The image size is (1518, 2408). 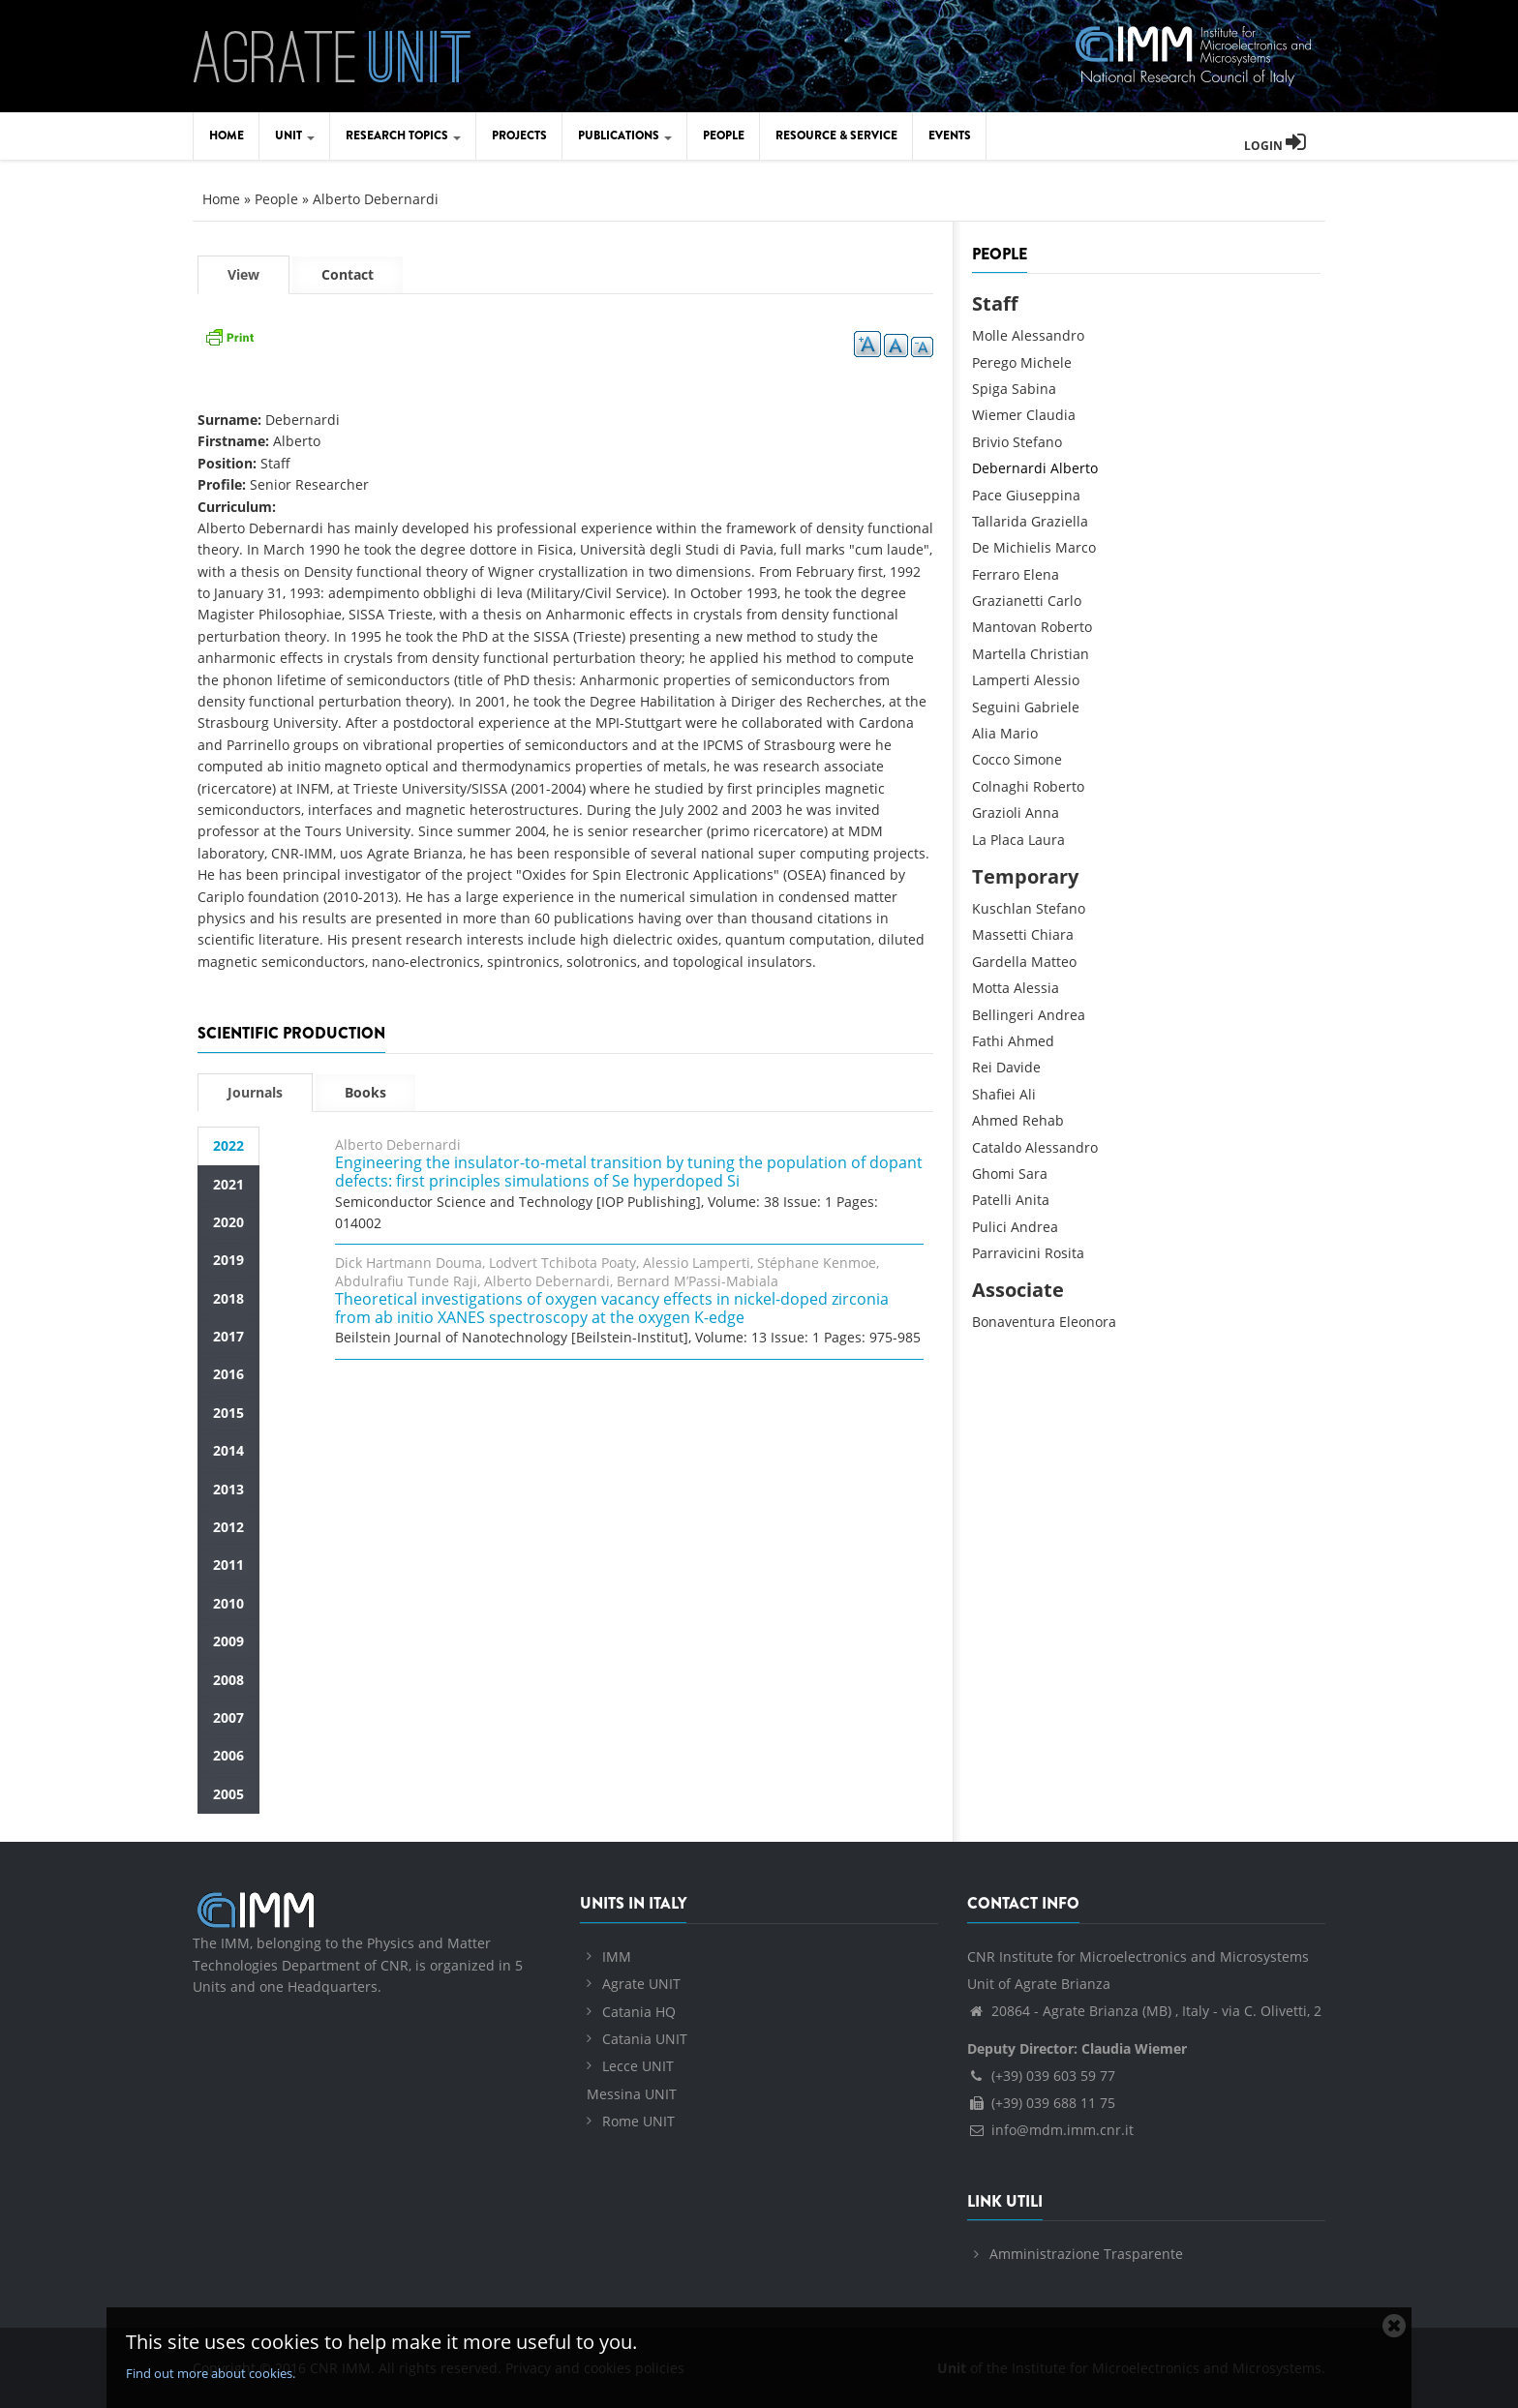 I want to click on Roberto, so click(x=1066, y=626).